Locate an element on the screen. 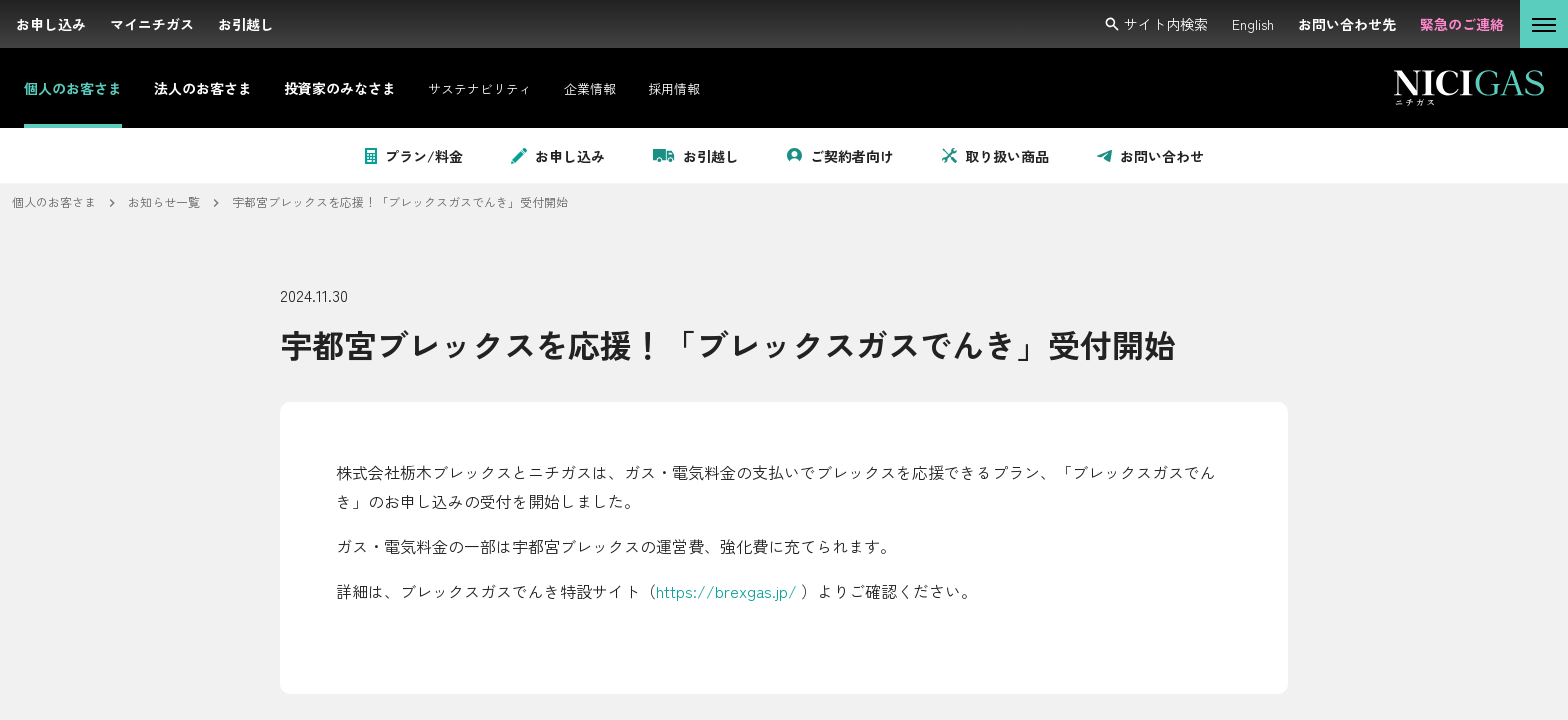 The image size is (1568, 720). お申し込み is located at coordinates (558, 156).